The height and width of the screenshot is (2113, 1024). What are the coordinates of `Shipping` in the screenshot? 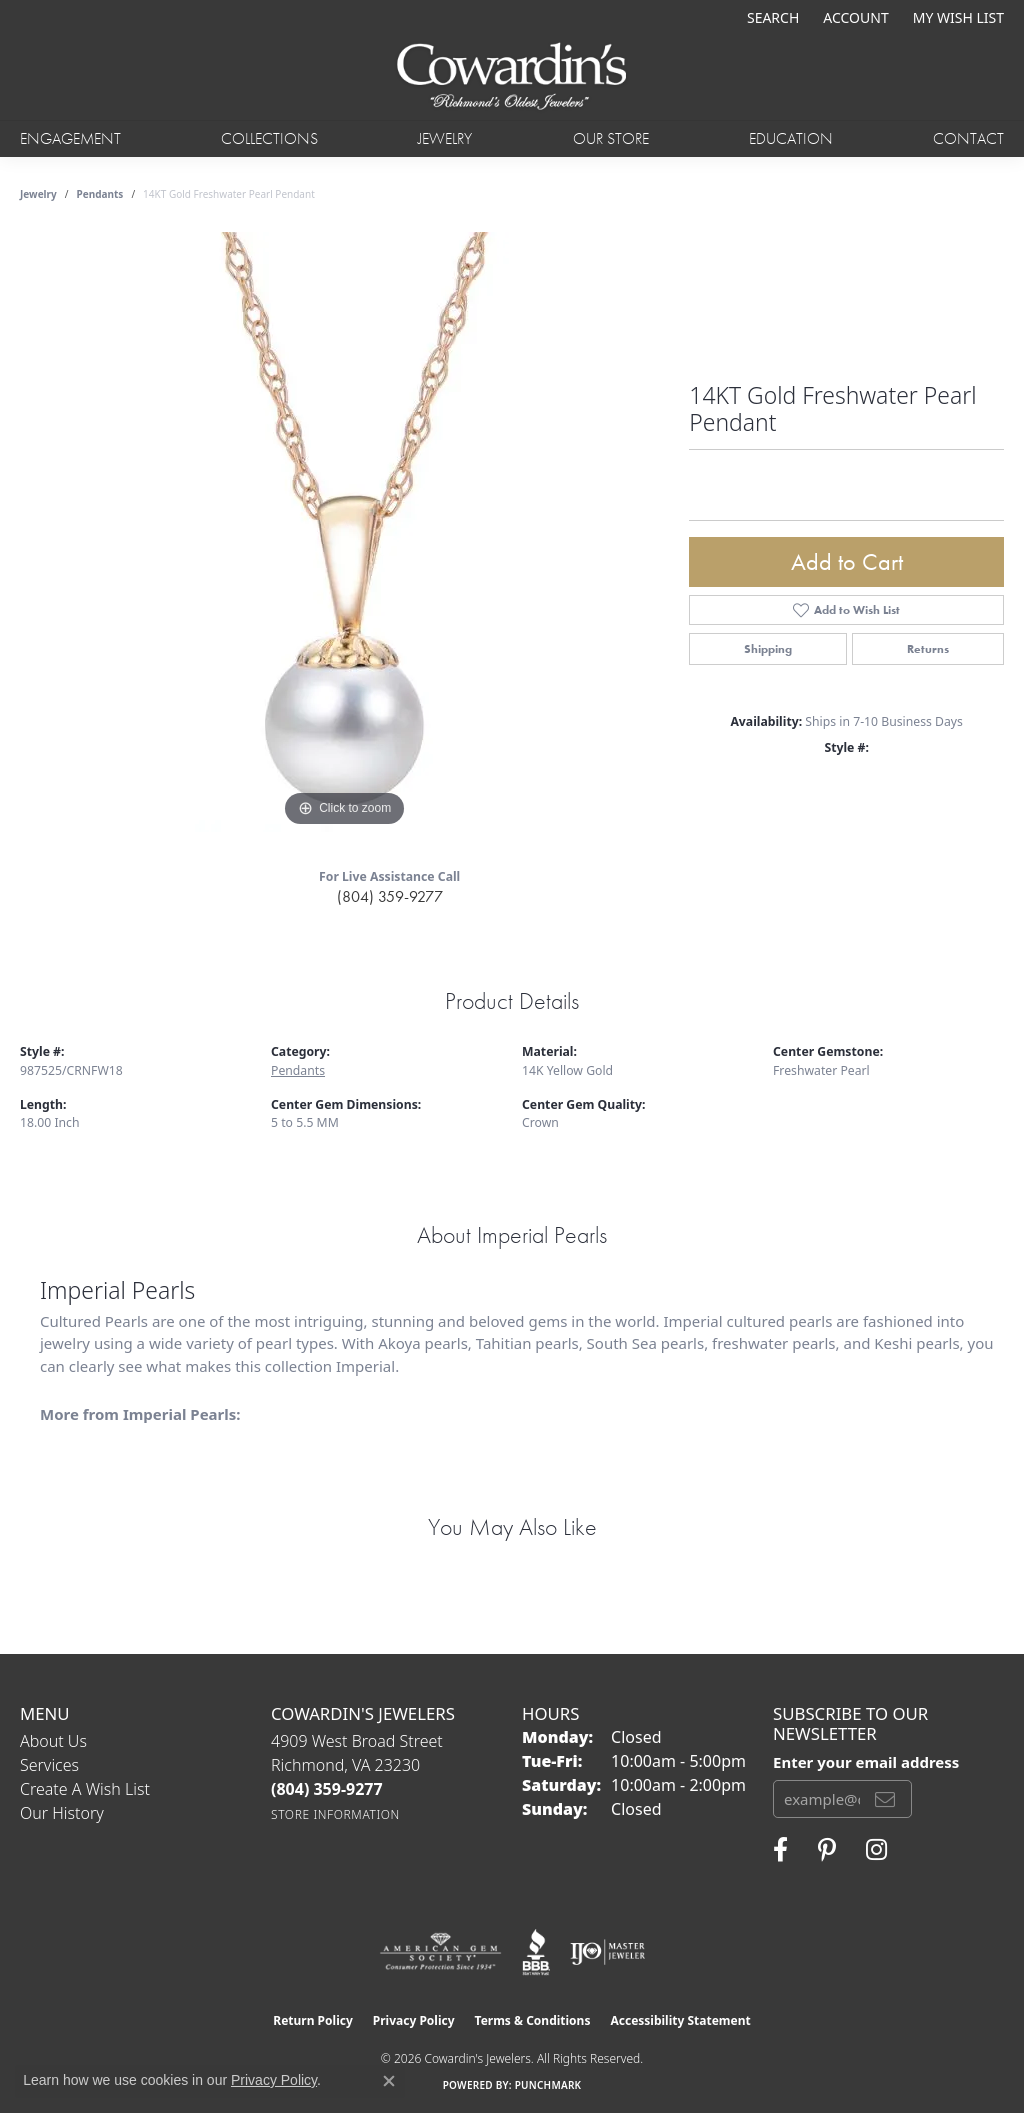 It's located at (768, 649).